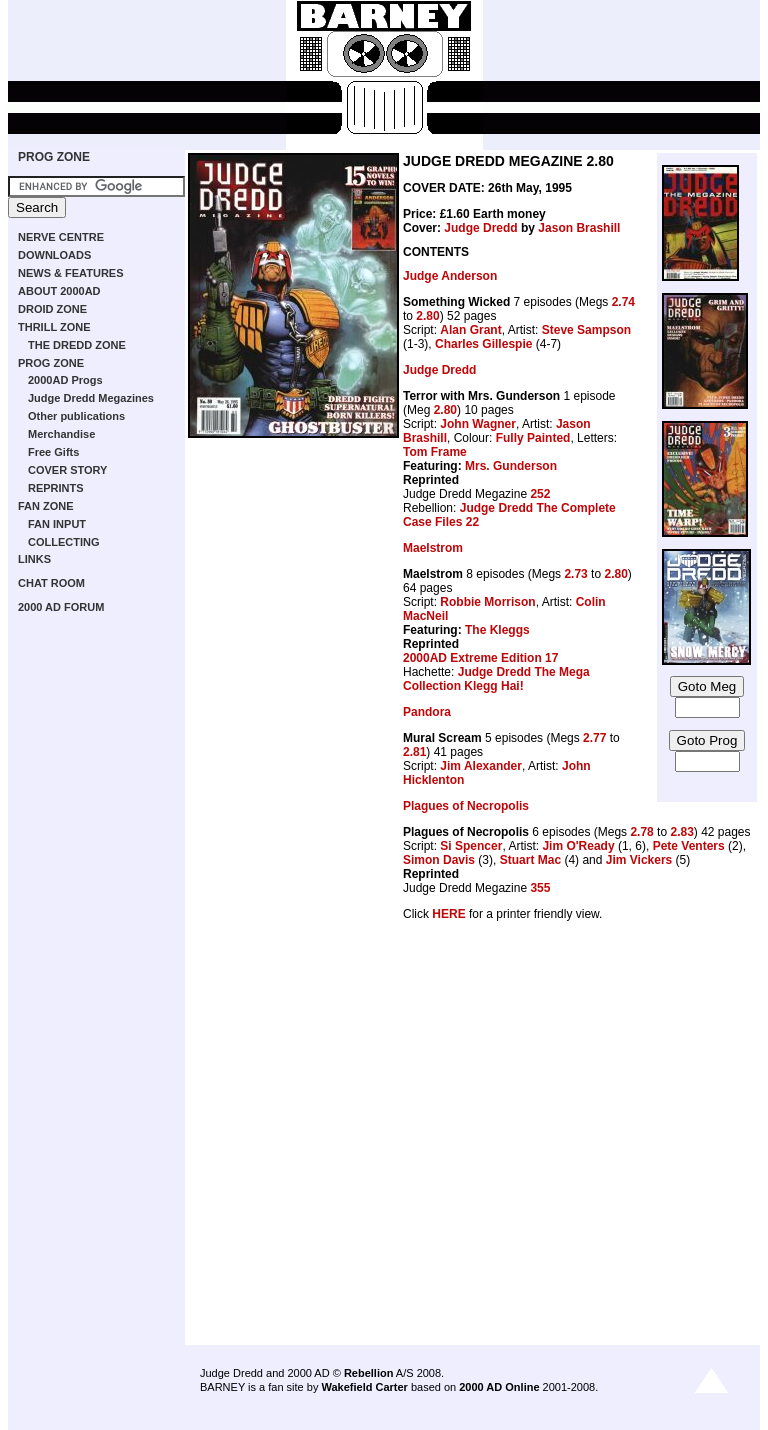 The image size is (768, 1430). I want to click on NERVE CENTRE, so click(61, 237).